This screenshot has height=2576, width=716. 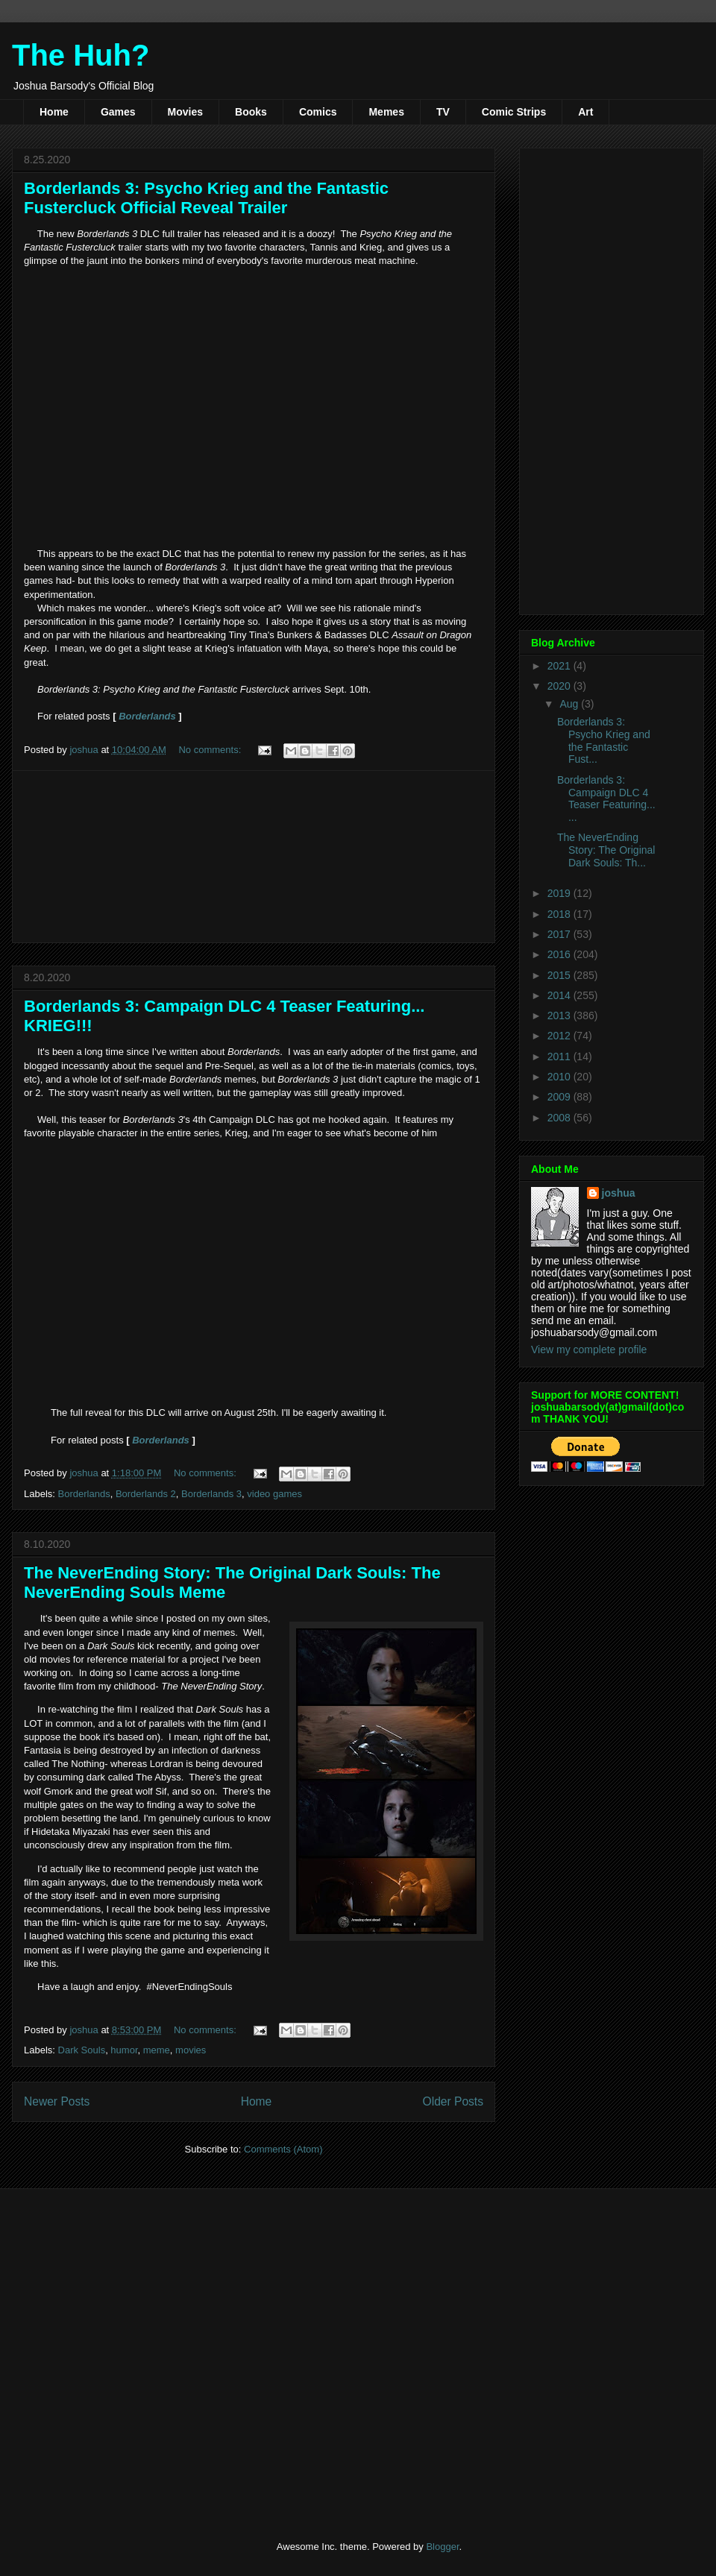 I want to click on Memes, so click(x=385, y=112).